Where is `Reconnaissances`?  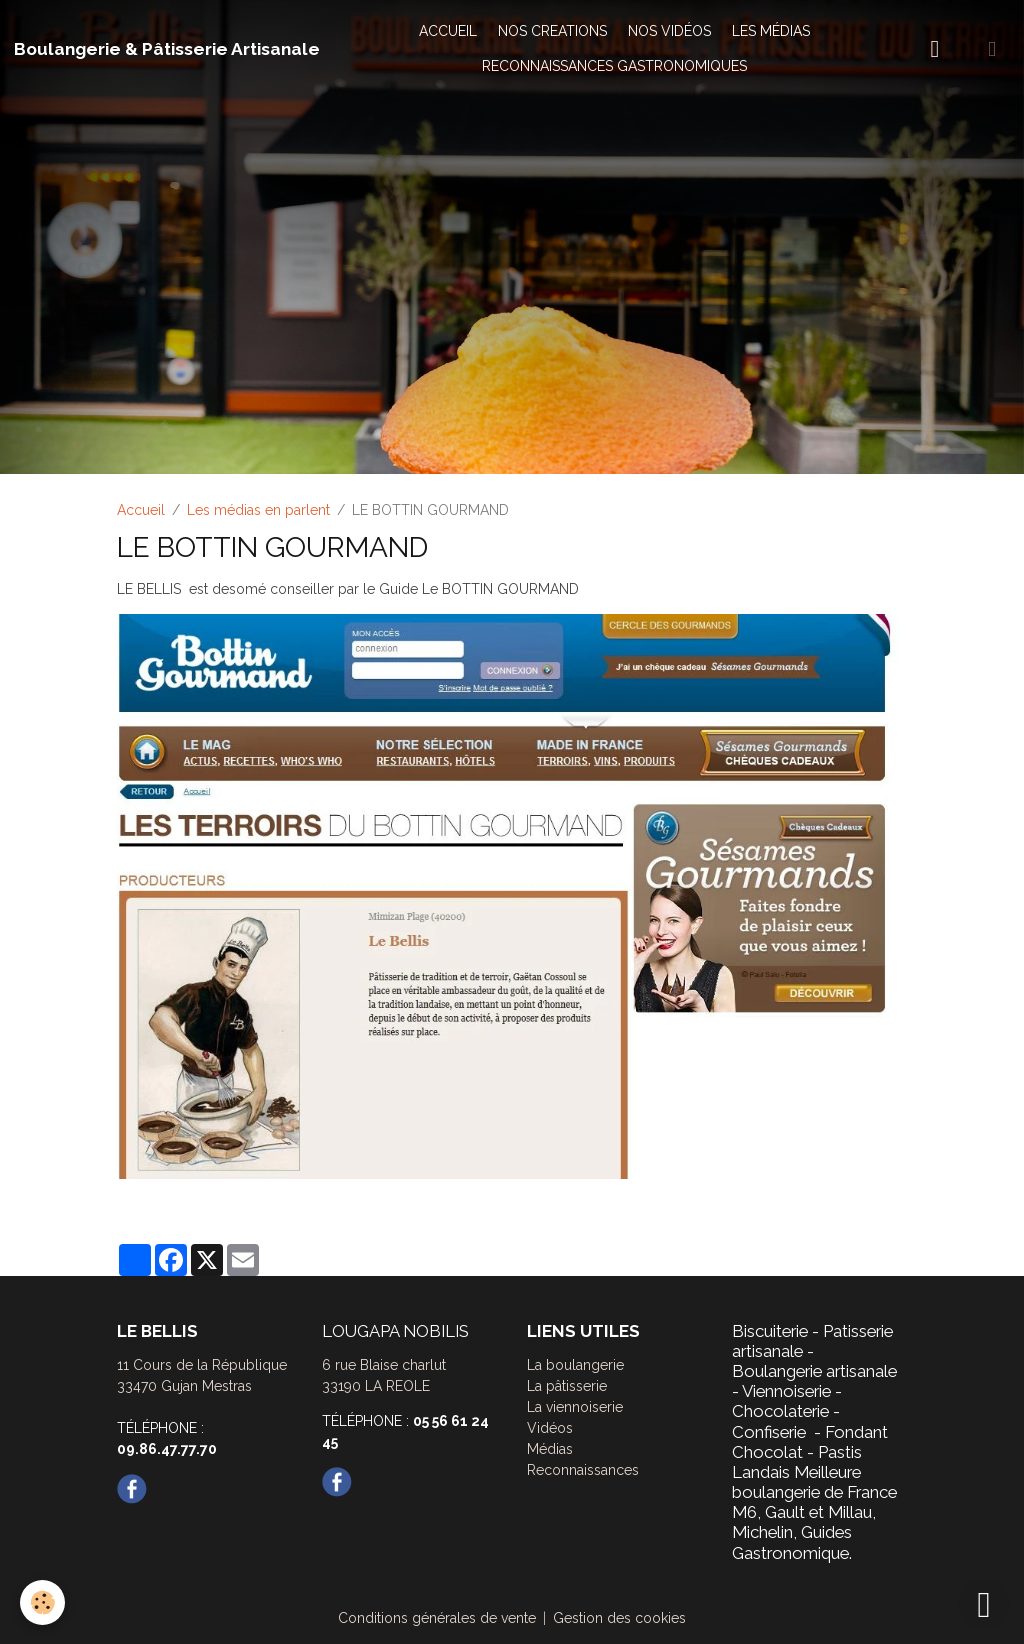 Reconnaissances is located at coordinates (583, 1470).